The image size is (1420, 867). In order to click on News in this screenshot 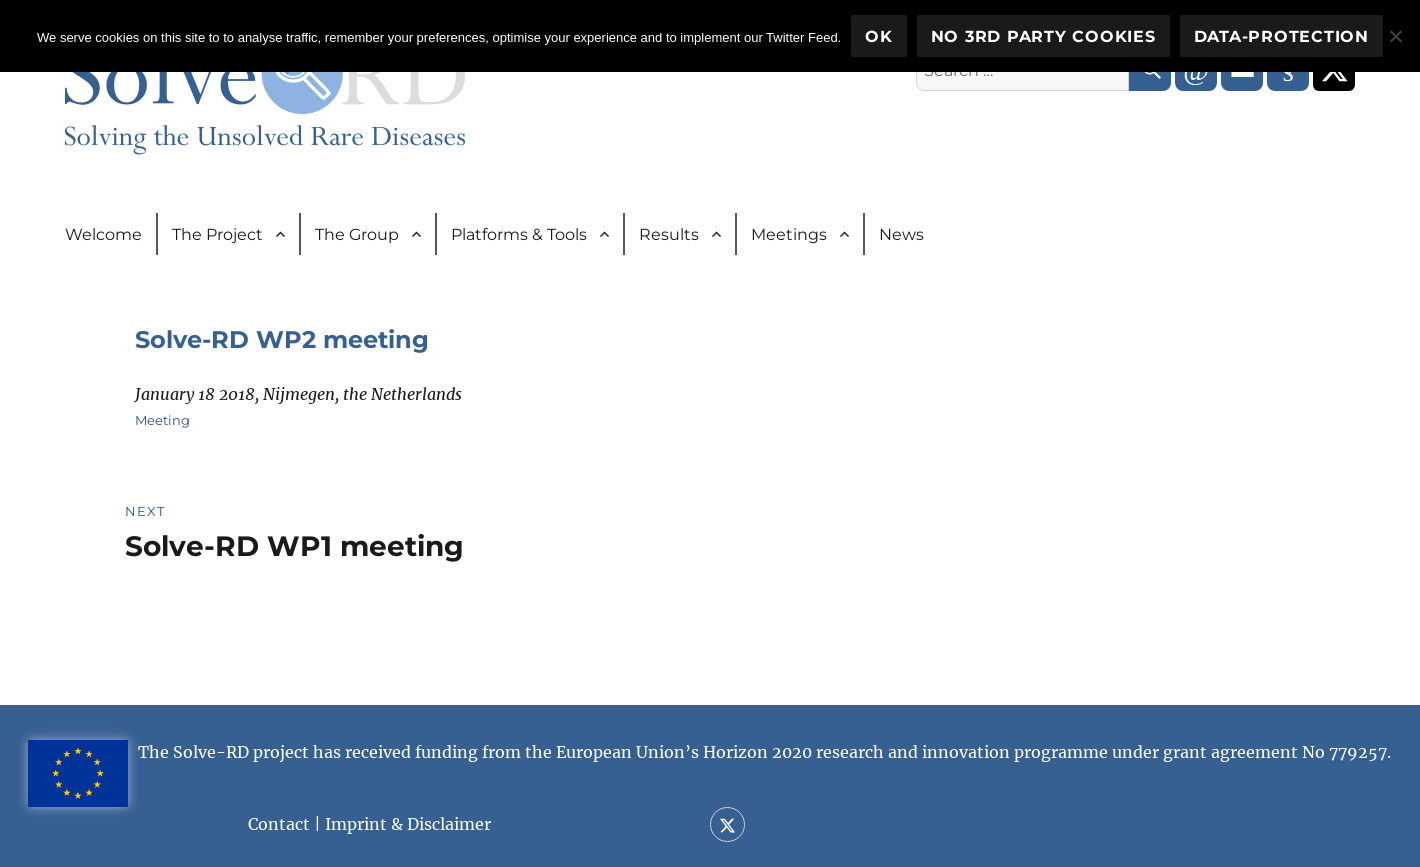, I will do `click(901, 234)`.